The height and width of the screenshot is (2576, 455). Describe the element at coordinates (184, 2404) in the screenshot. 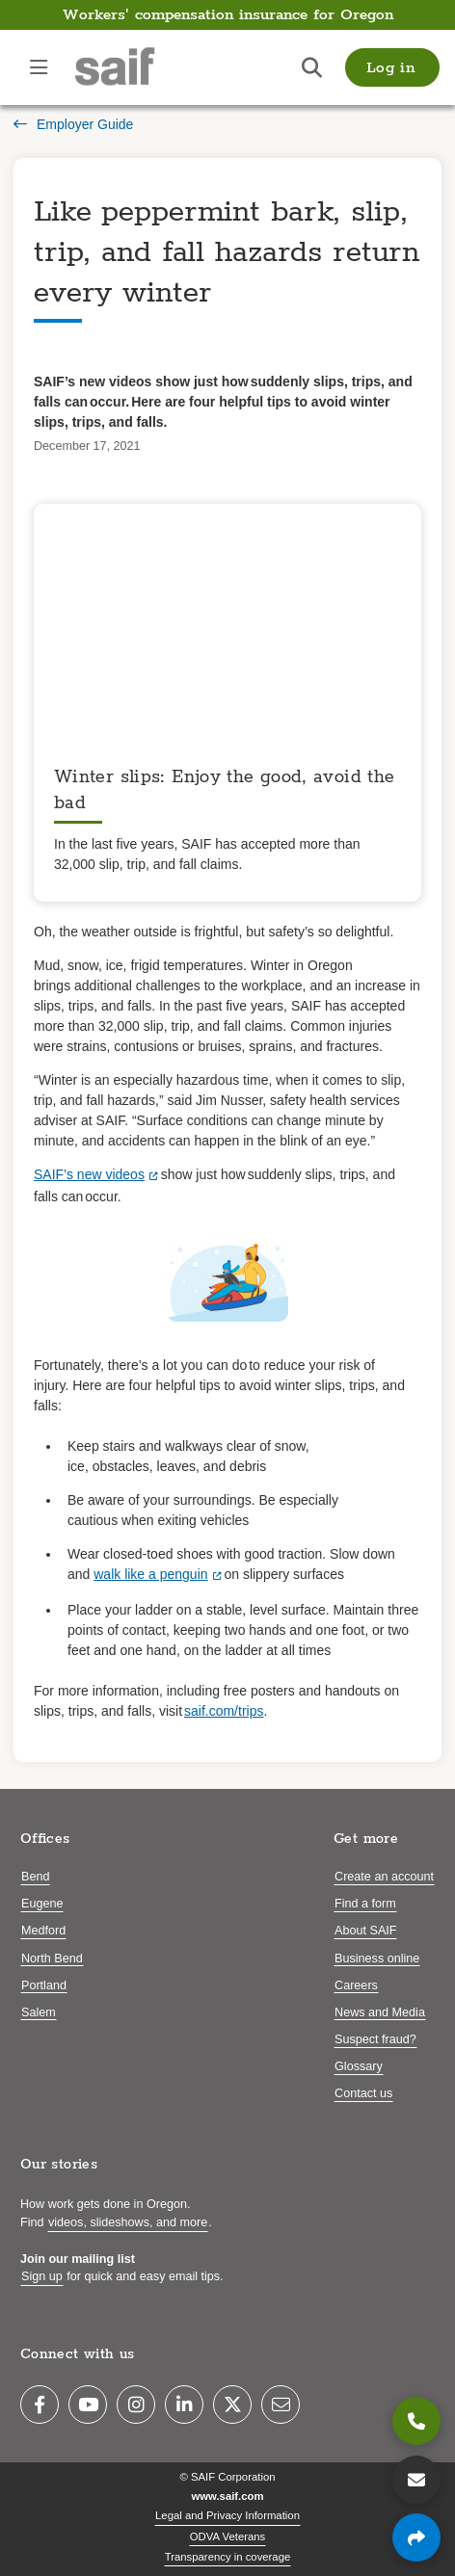

I see `[LinkedIn]` at that location.